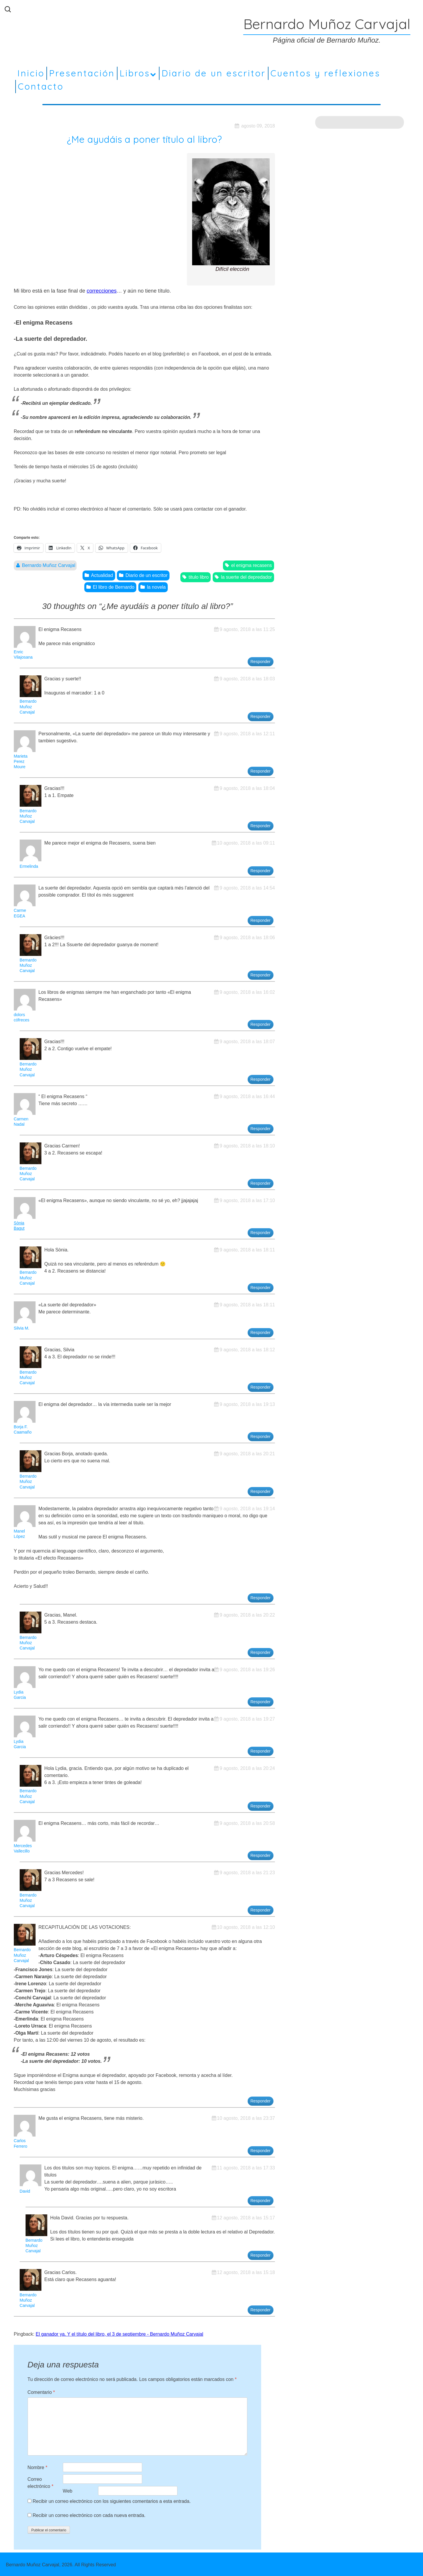 The image size is (423, 2576). I want to click on 9 agosto, 2018 a las 14:54, so click(247, 887).